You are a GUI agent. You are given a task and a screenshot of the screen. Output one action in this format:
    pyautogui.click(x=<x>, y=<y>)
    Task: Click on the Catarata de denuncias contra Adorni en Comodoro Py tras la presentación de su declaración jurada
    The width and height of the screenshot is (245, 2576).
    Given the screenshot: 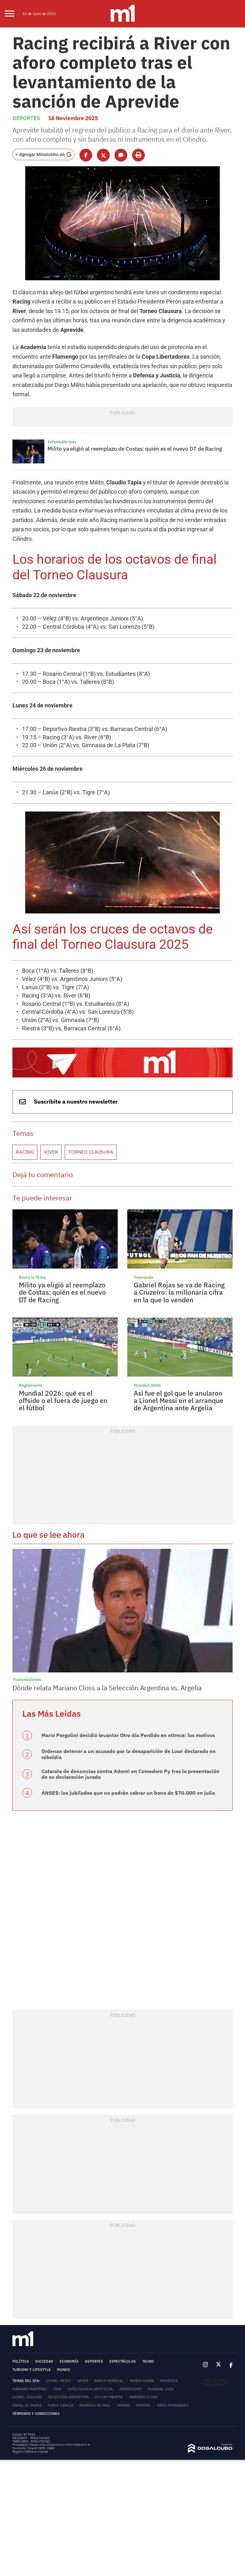 What is the action you would take?
    pyautogui.click(x=124, y=1679)
    